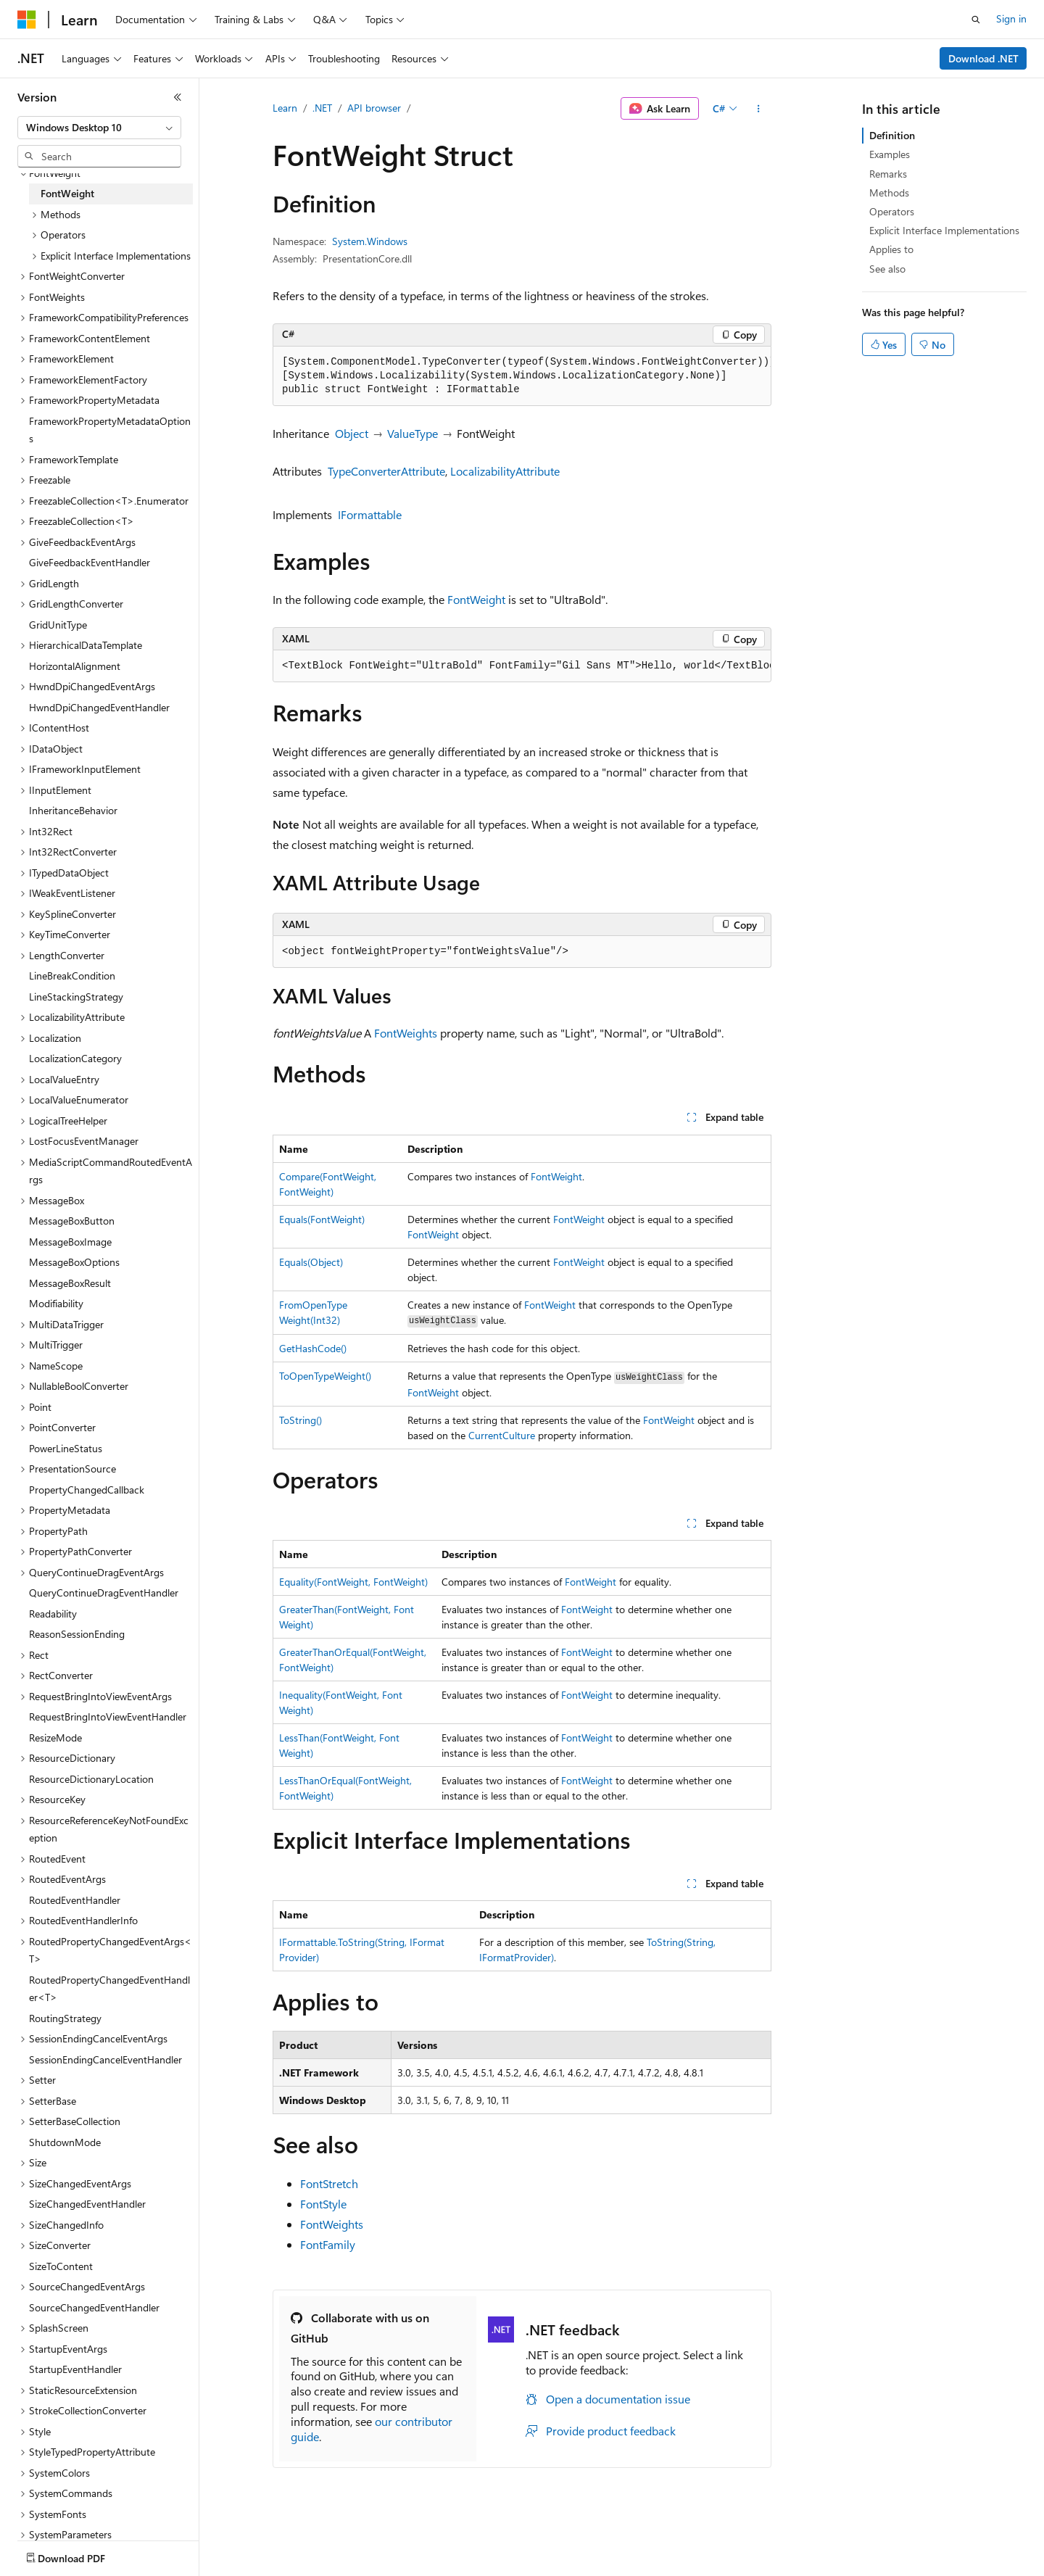 This screenshot has height=2576, width=1044. I want to click on Applies to, so click(891, 249).